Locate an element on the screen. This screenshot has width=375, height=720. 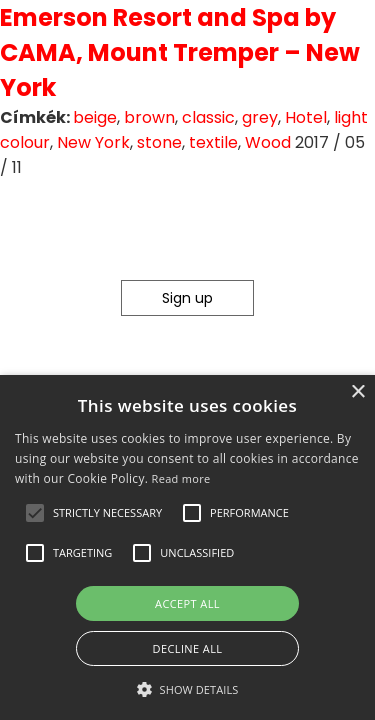
brown is located at coordinates (149, 117).